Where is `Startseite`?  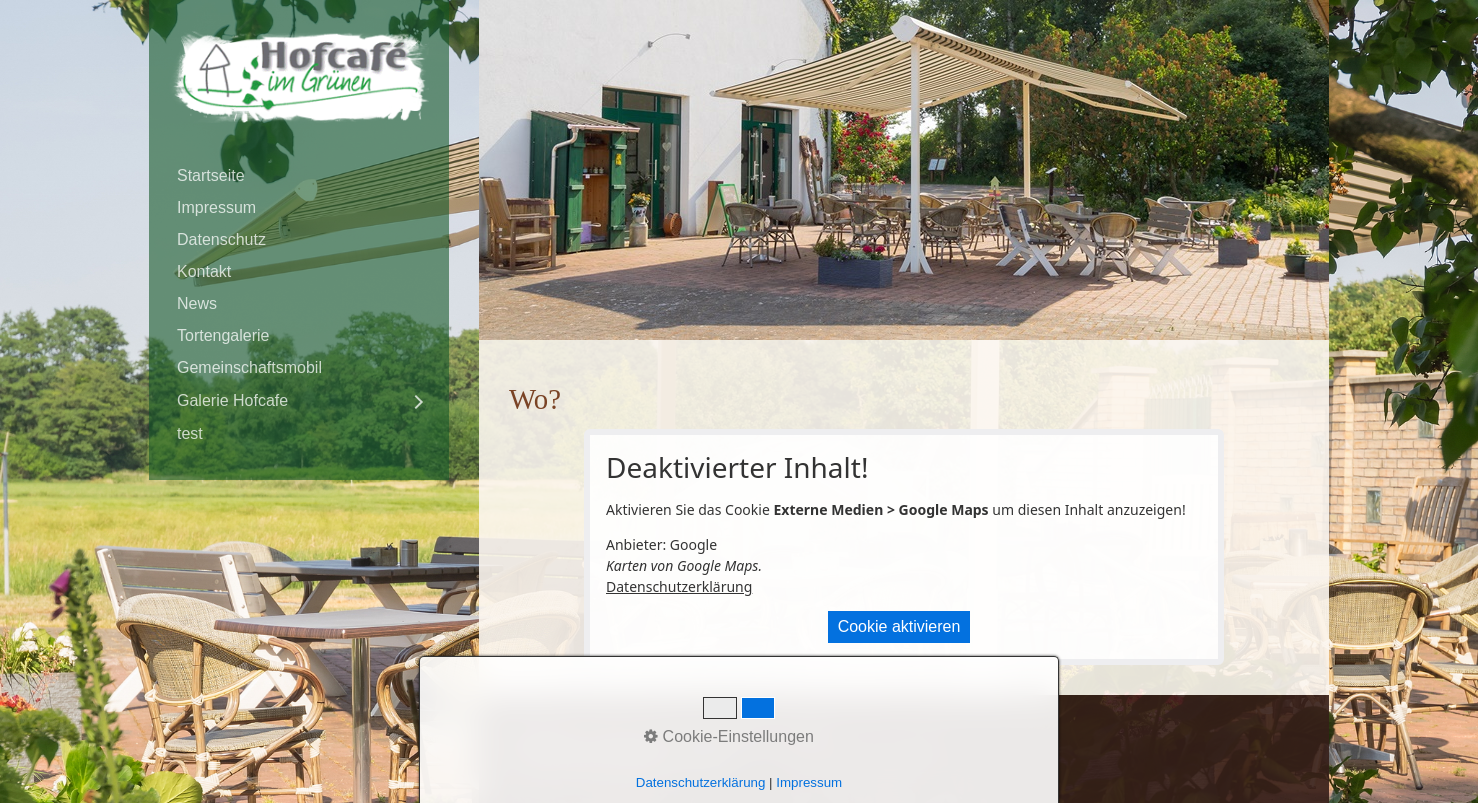 Startseite is located at coordinates (211, 175).